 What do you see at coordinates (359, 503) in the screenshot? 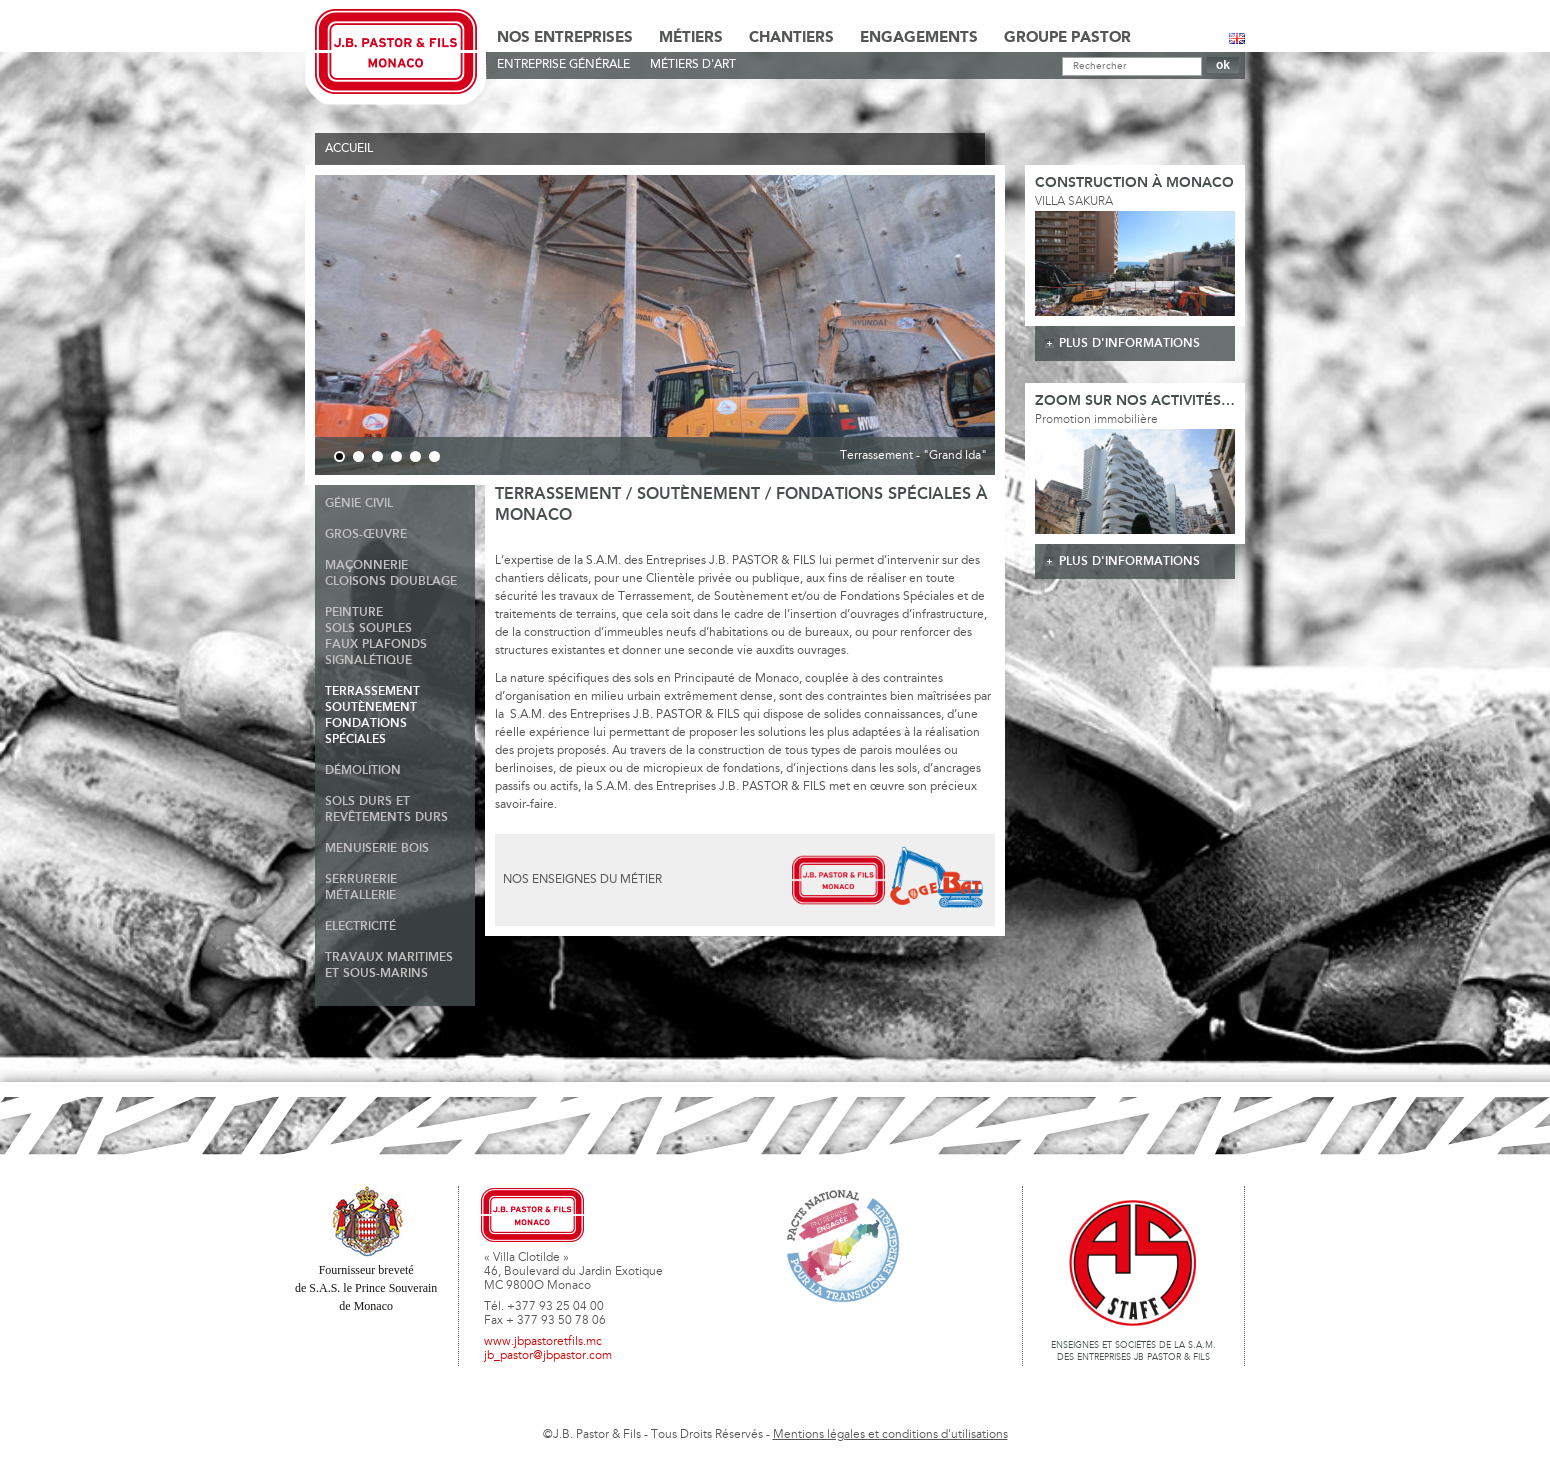
I see `Génie Civil` at bounding box center [359, 503].